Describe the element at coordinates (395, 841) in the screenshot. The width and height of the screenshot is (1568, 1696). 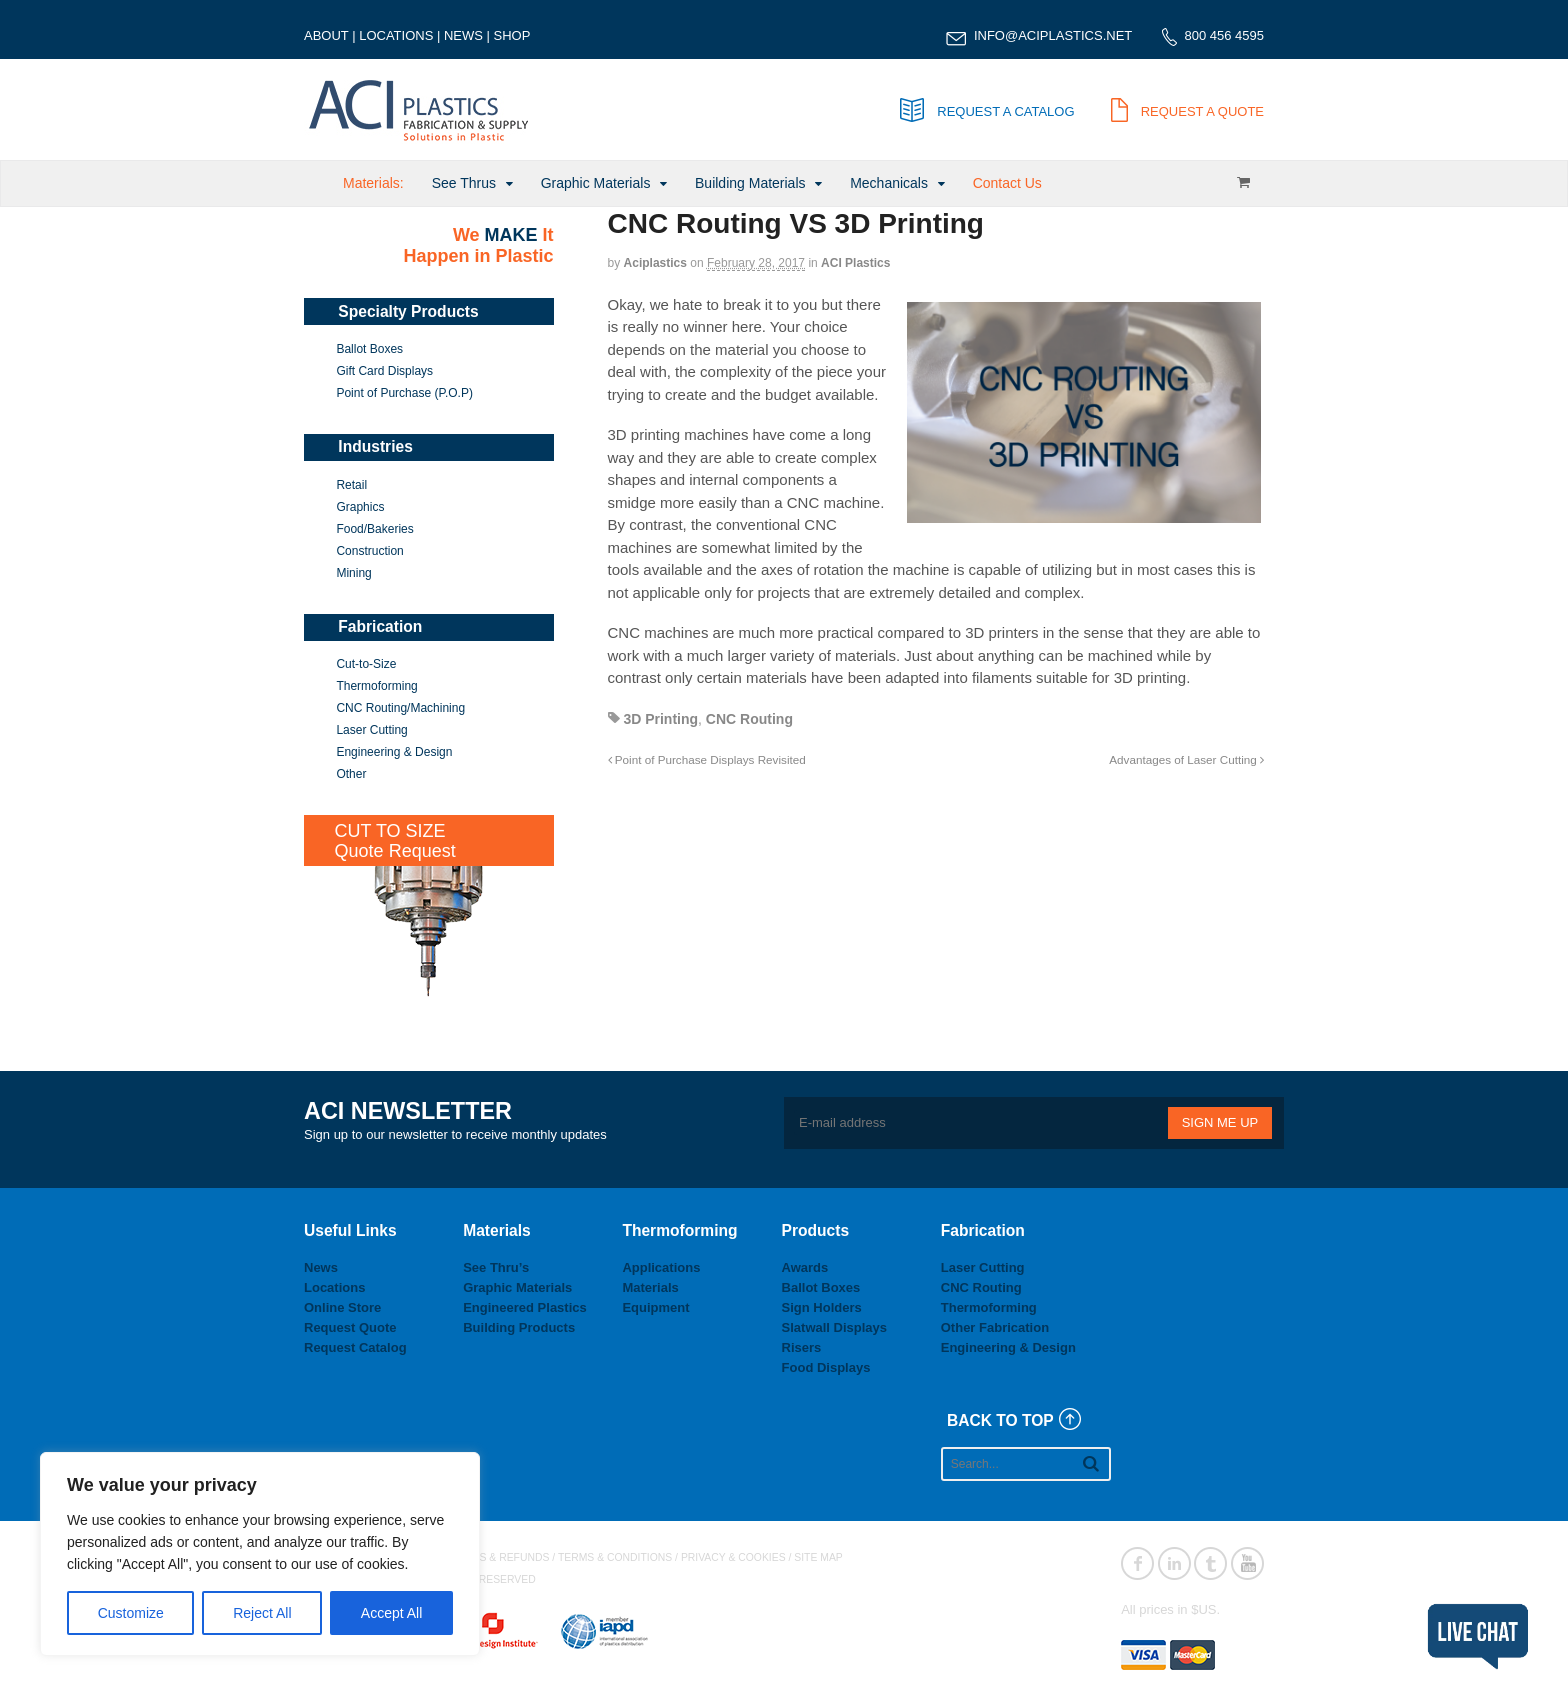
I see `CUT TO SIZEQuote Request` at that location.